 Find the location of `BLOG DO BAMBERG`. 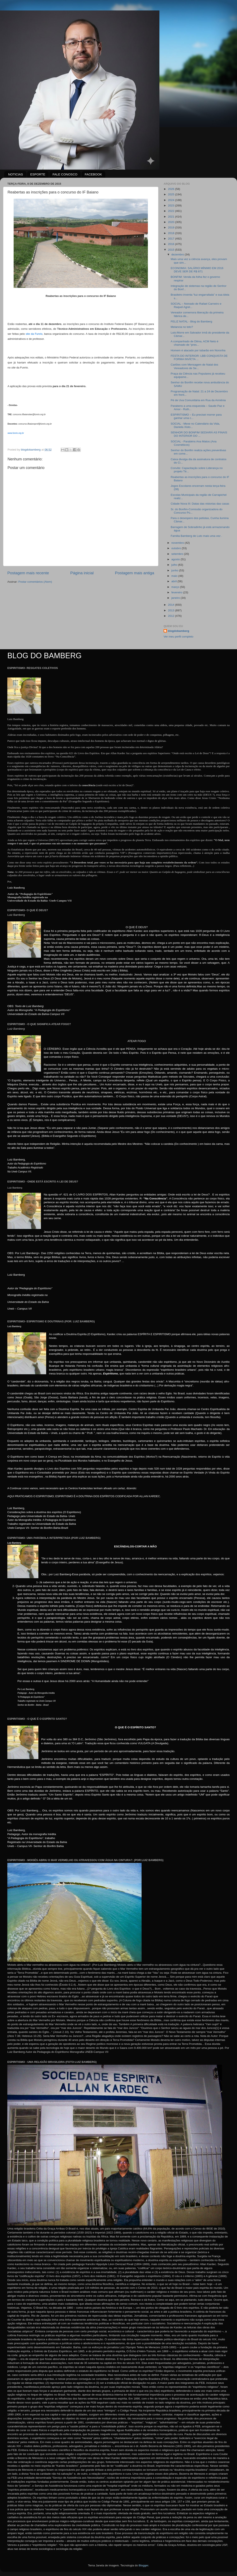

BLOG DO BAMBERG is located at coordinates (44, 655).